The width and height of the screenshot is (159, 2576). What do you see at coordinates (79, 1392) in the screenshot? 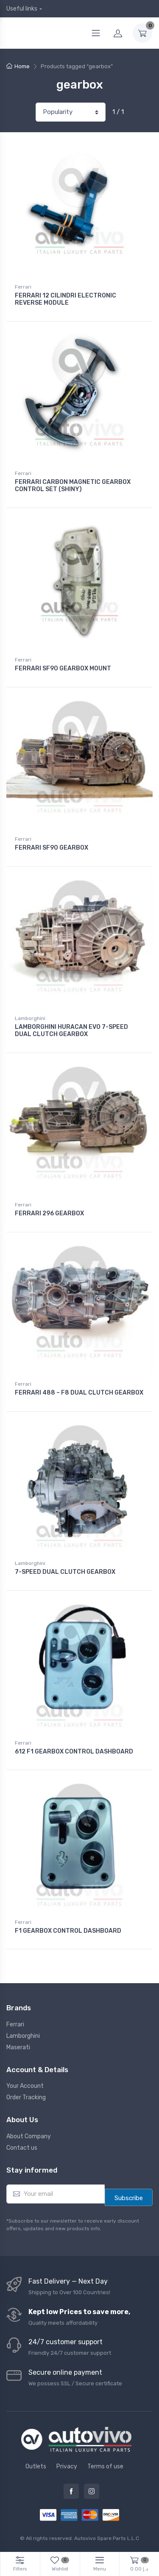
I see `FERRARI 488 – F8 DUAL CLUTCH GEARBOX` at bounding box center [79, 1392].